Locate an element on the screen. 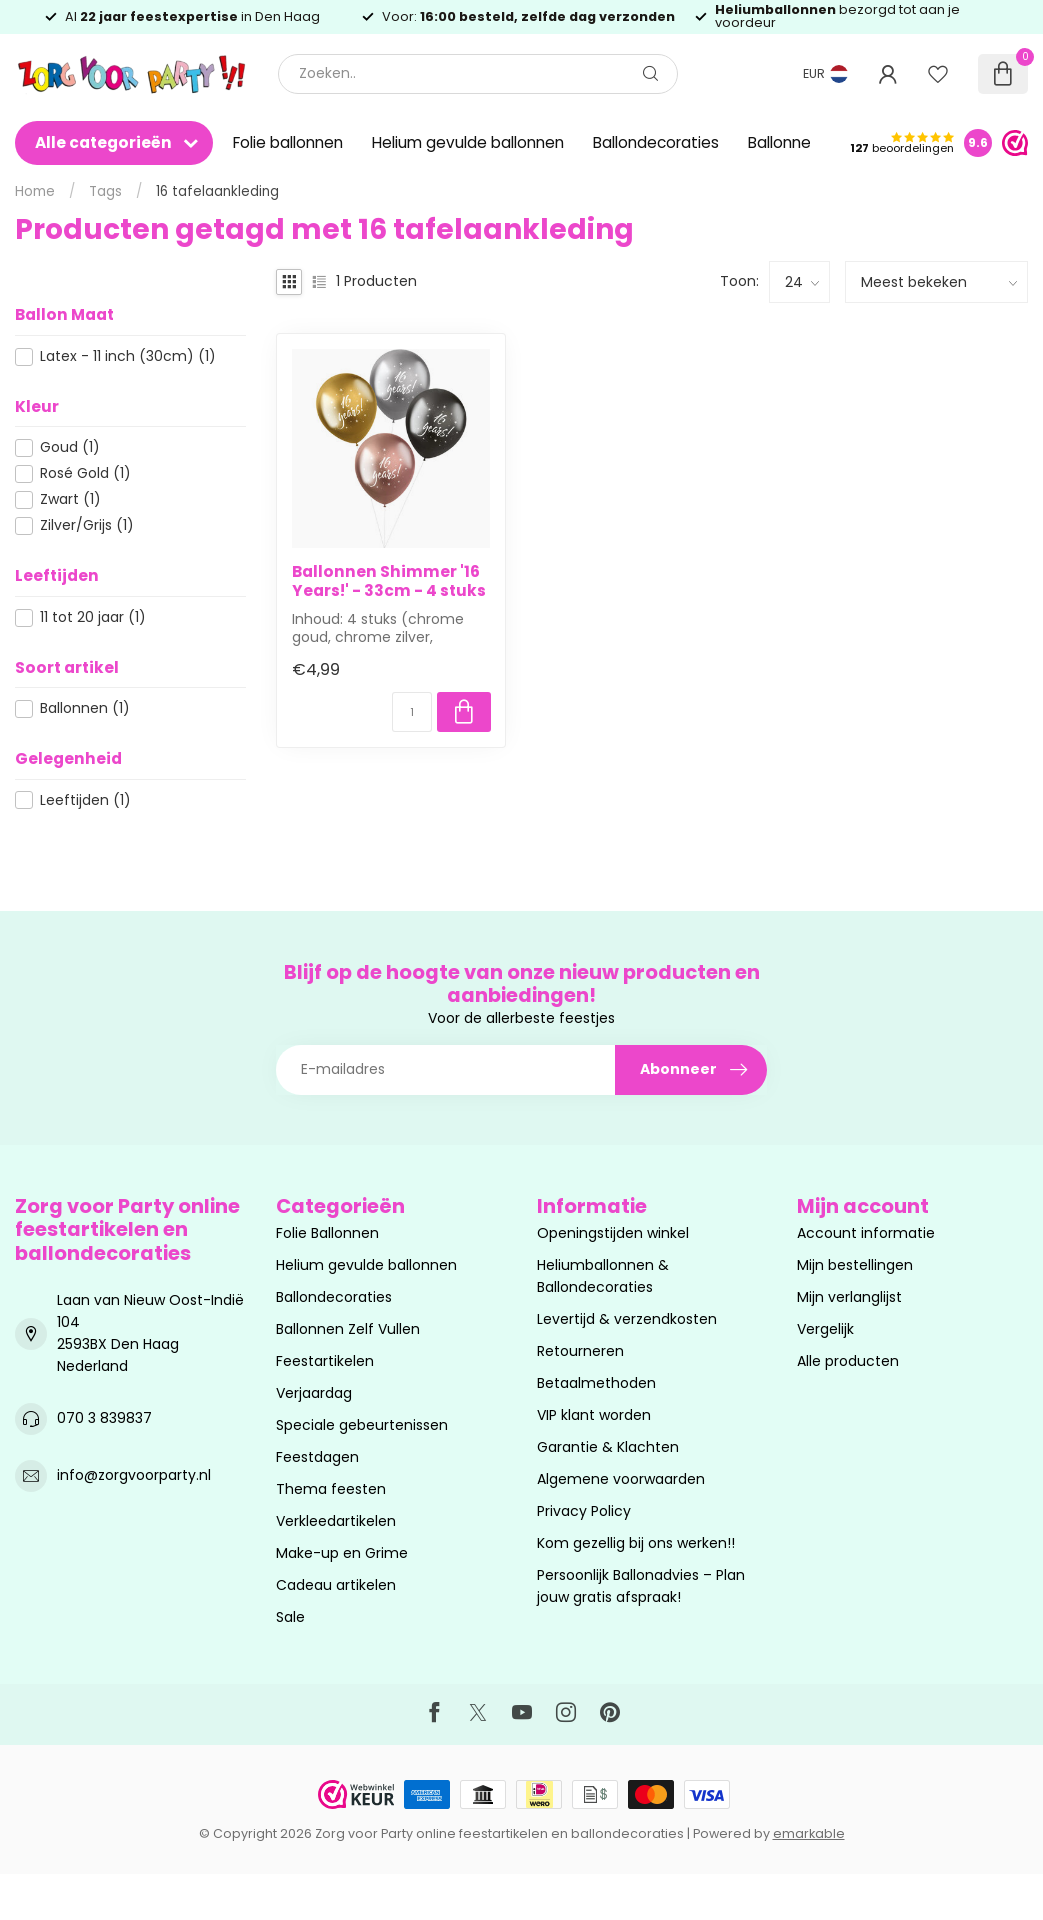 This screenshot has width=1043, height=1920. Folie Ballonnen is located at coordinates (327, 1233).